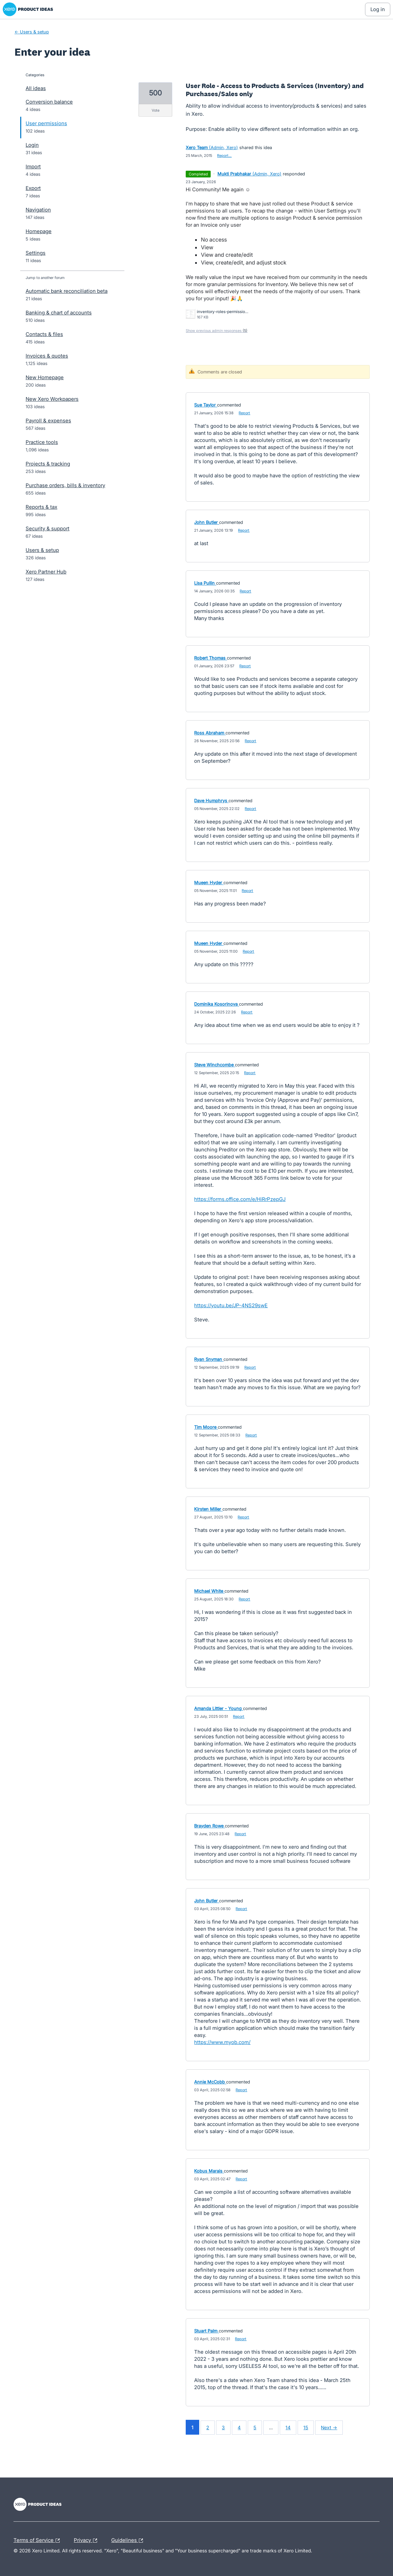 The width and height of the screenshot is (393, 2576). I want to click on Settings, so click(36, 253).